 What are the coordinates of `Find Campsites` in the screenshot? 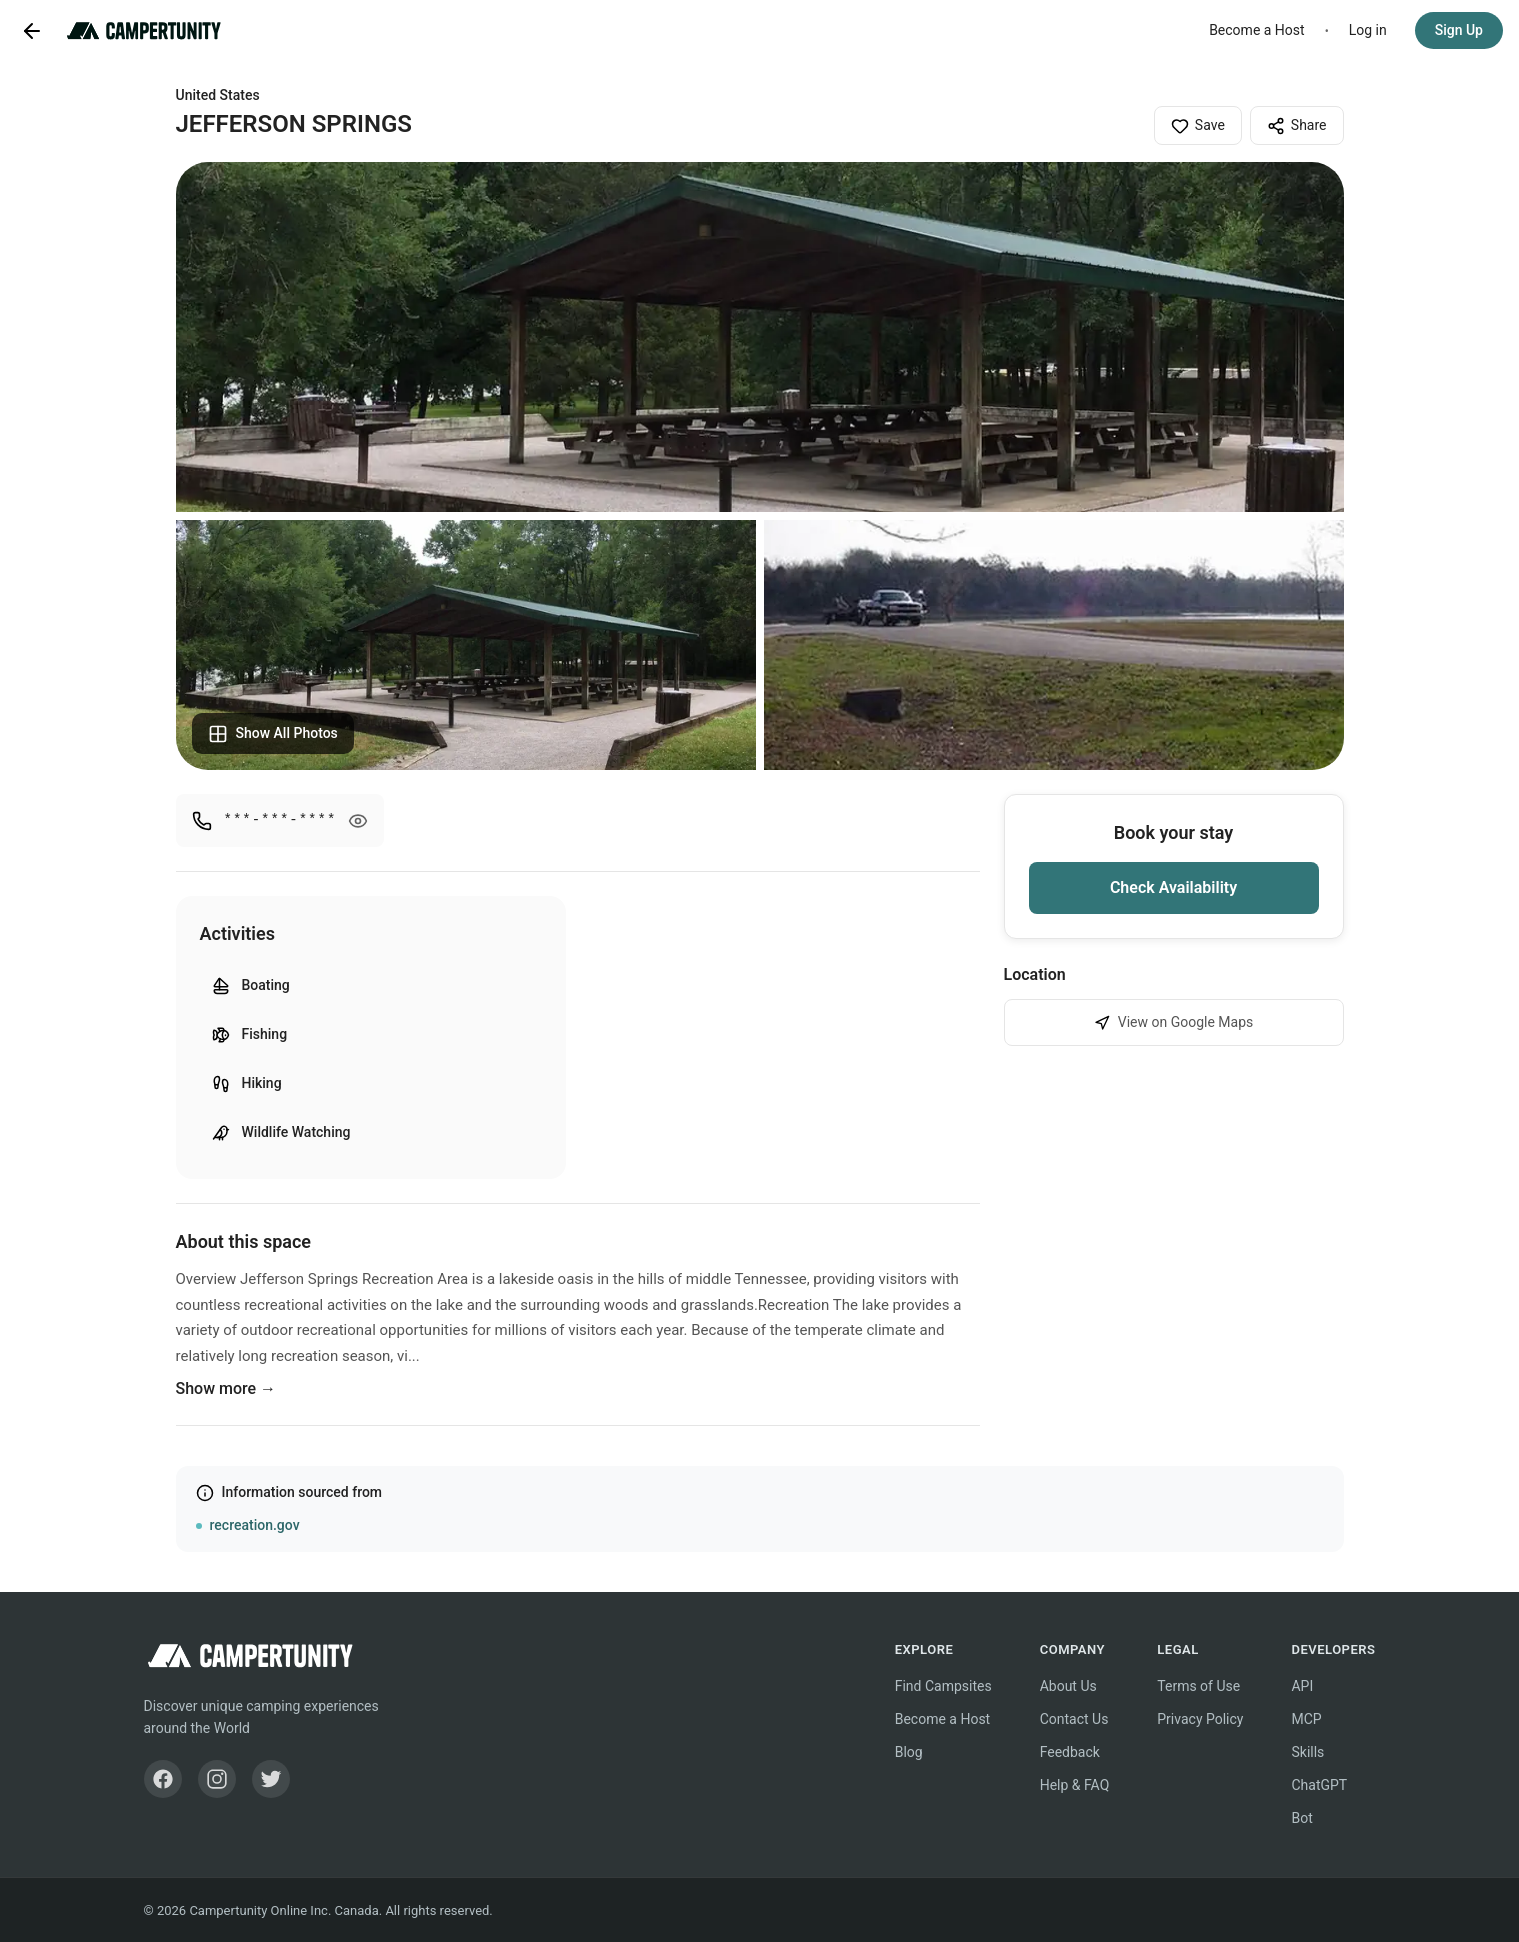 It's located at (943, 1686).